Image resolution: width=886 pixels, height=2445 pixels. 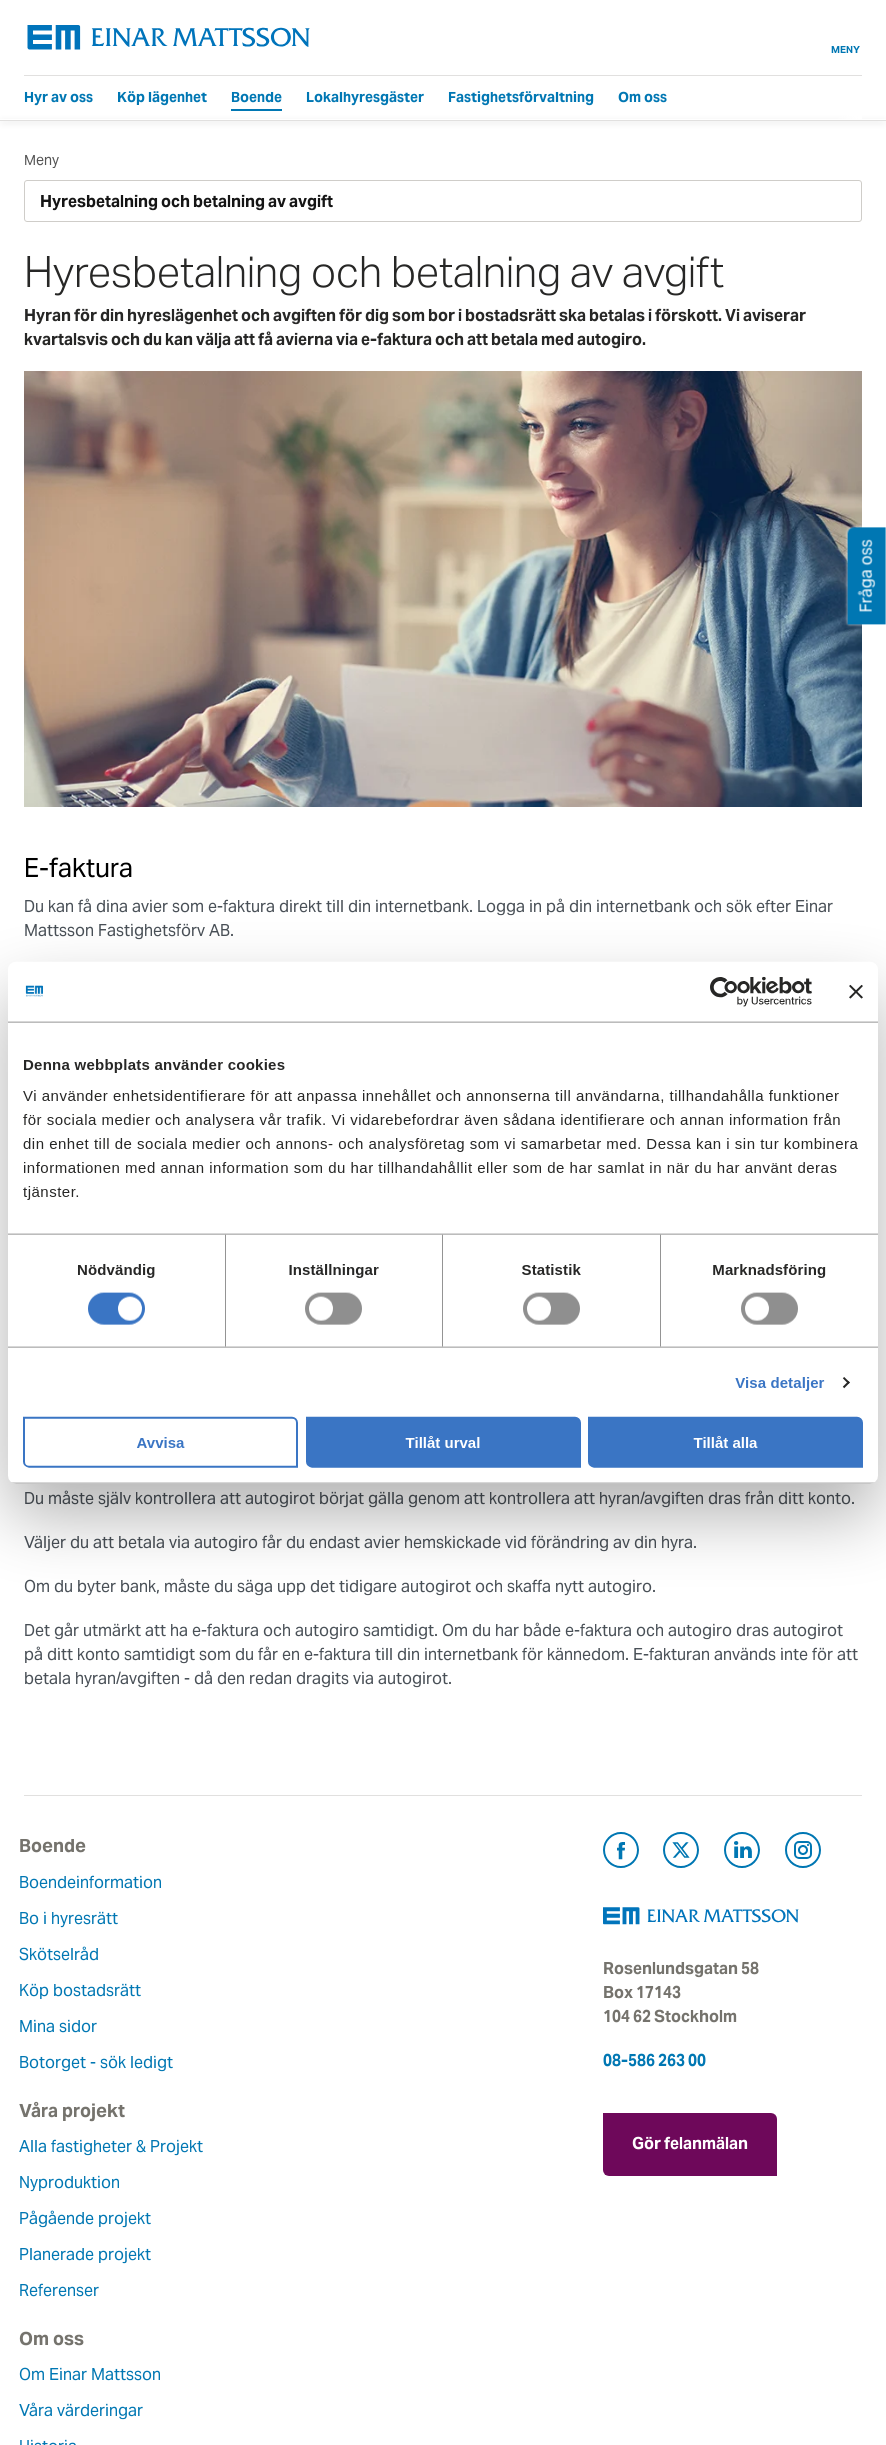 I want to click on Pågående projekt, so click(x=379, y=1954).